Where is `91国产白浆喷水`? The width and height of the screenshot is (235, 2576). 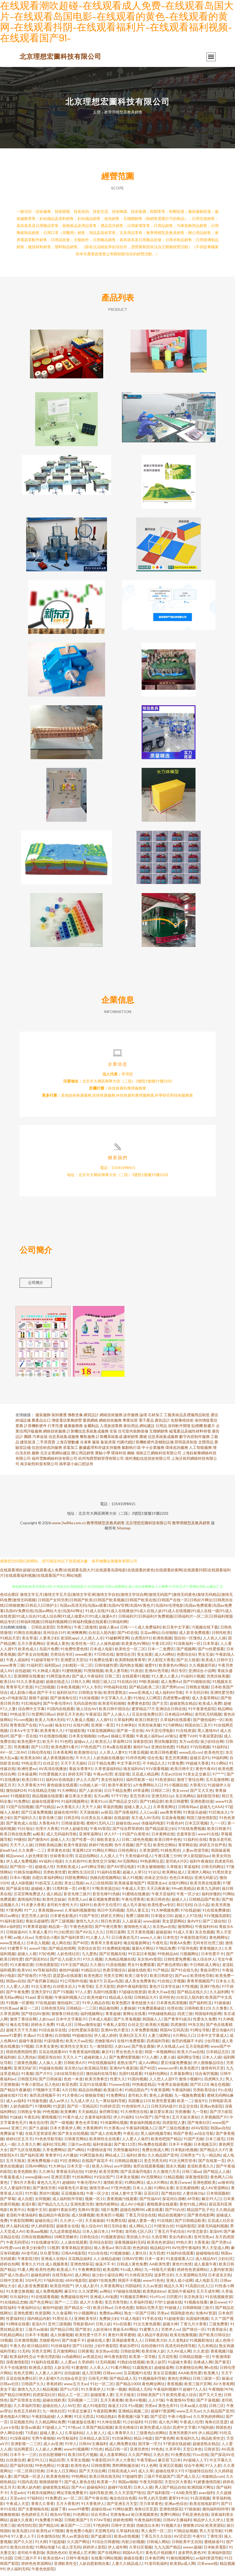 91国产白浆喷水 is located at coordinates (135, 1838).